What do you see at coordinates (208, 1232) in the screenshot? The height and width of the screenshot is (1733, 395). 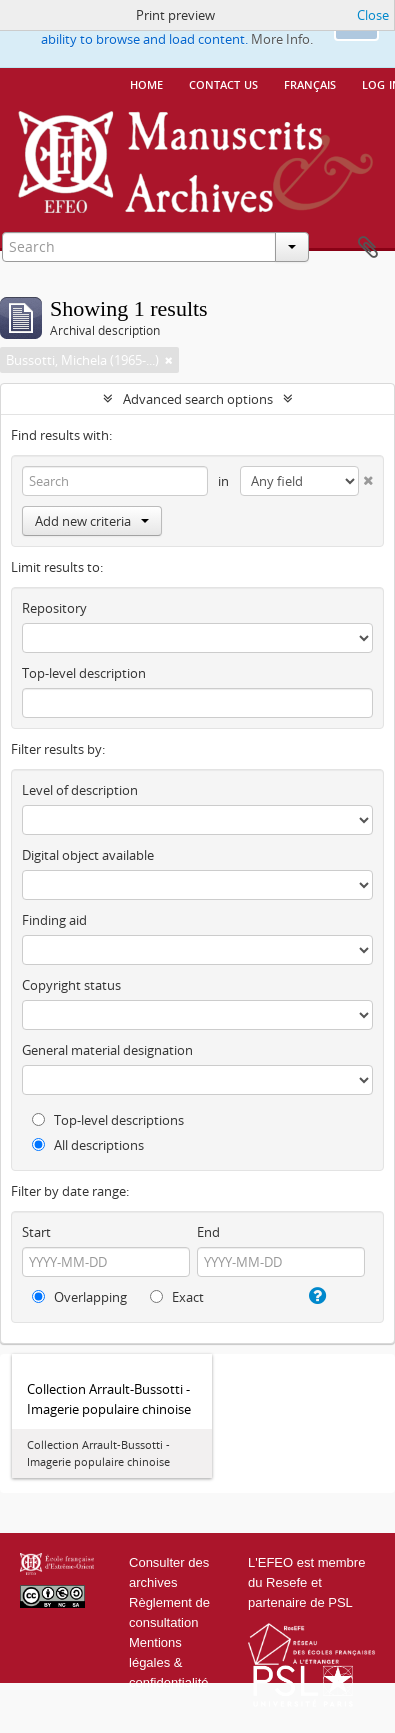 I see `End` at bounding box center [208, 1232].